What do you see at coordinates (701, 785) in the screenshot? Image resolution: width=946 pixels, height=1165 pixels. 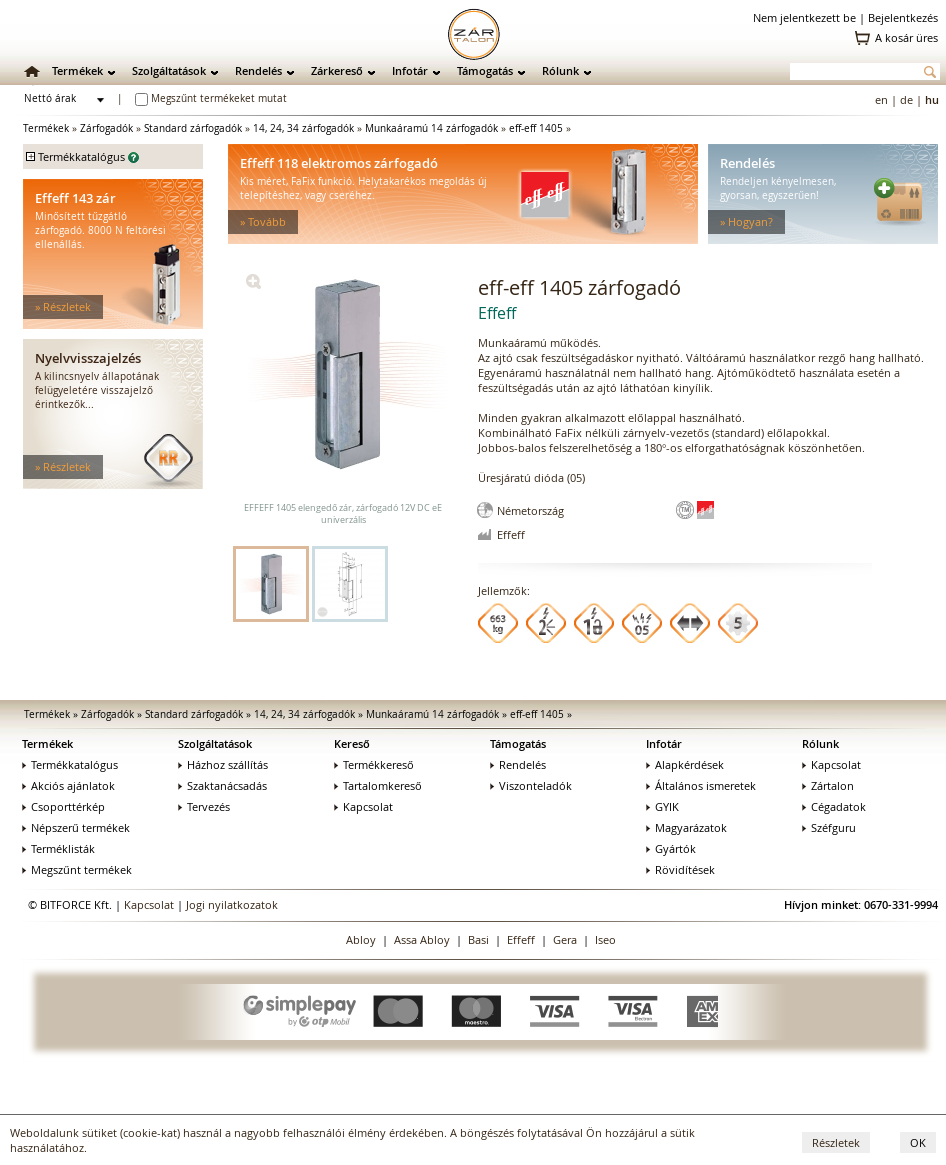 I see `Általános ismeretek` at bounding box center [701, 785].